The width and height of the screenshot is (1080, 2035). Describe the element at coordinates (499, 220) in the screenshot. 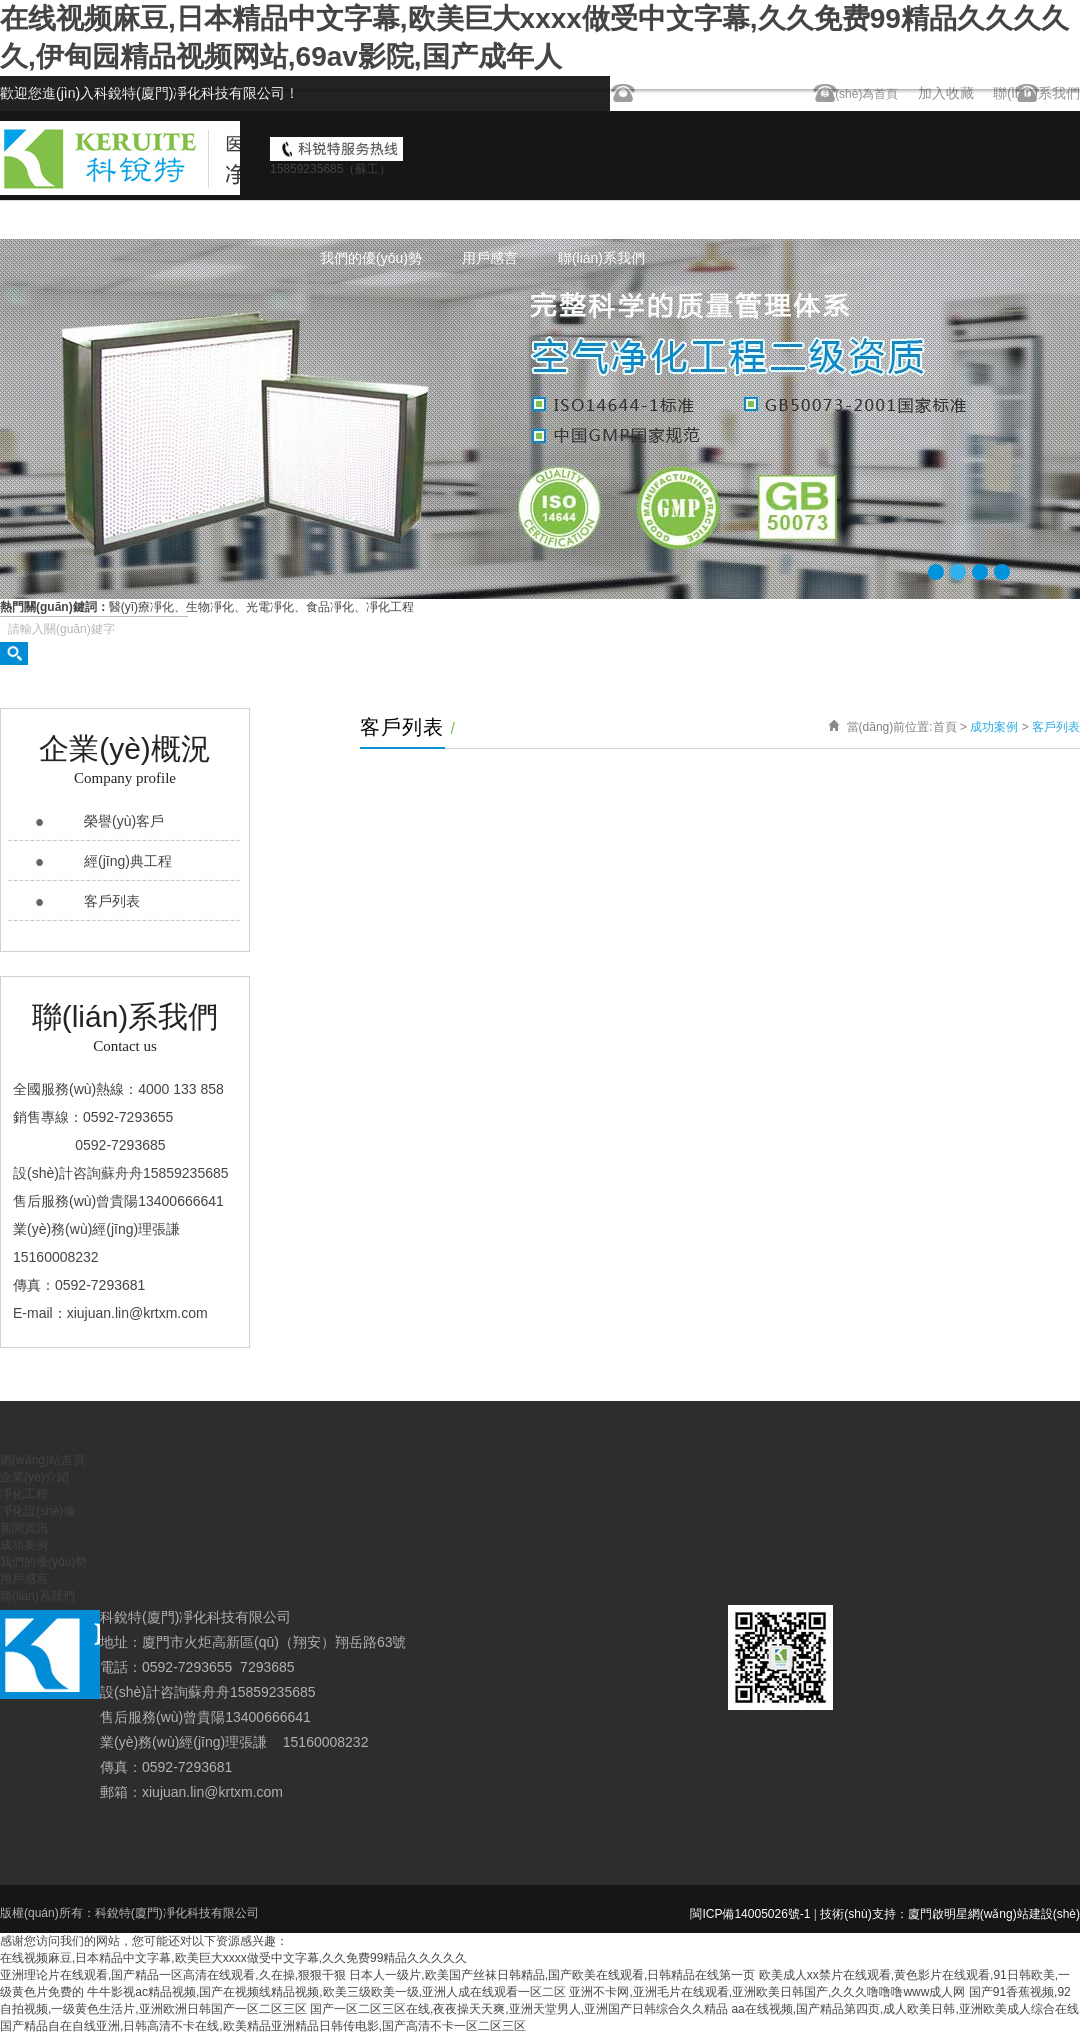

I see `企業(yè)介紹` at that location.